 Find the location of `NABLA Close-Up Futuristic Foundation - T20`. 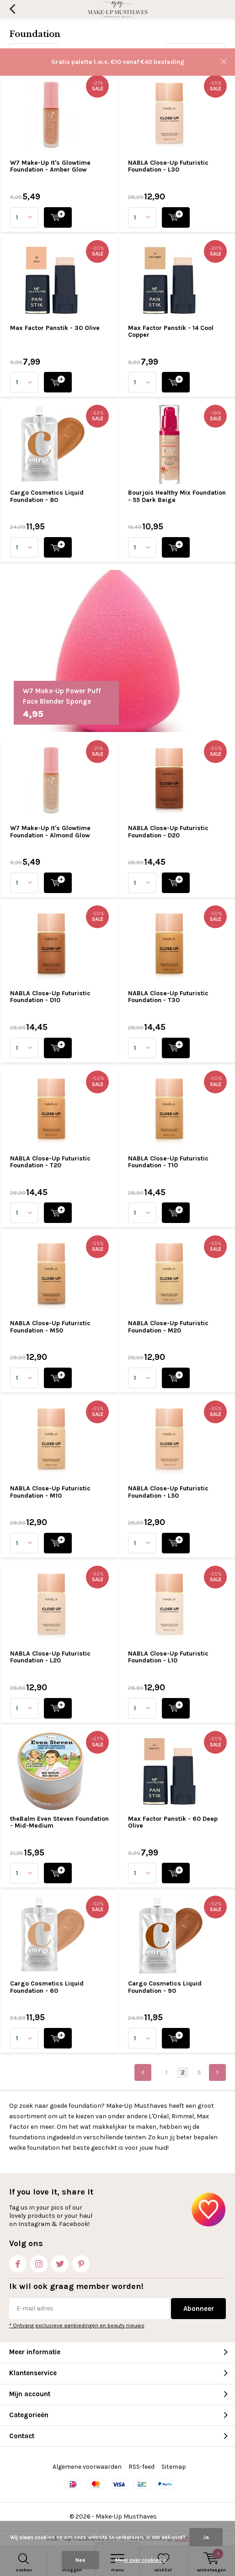

NABLA Close-Up Futuristic Foundation - T20 is located at coordinates (50, 1162).